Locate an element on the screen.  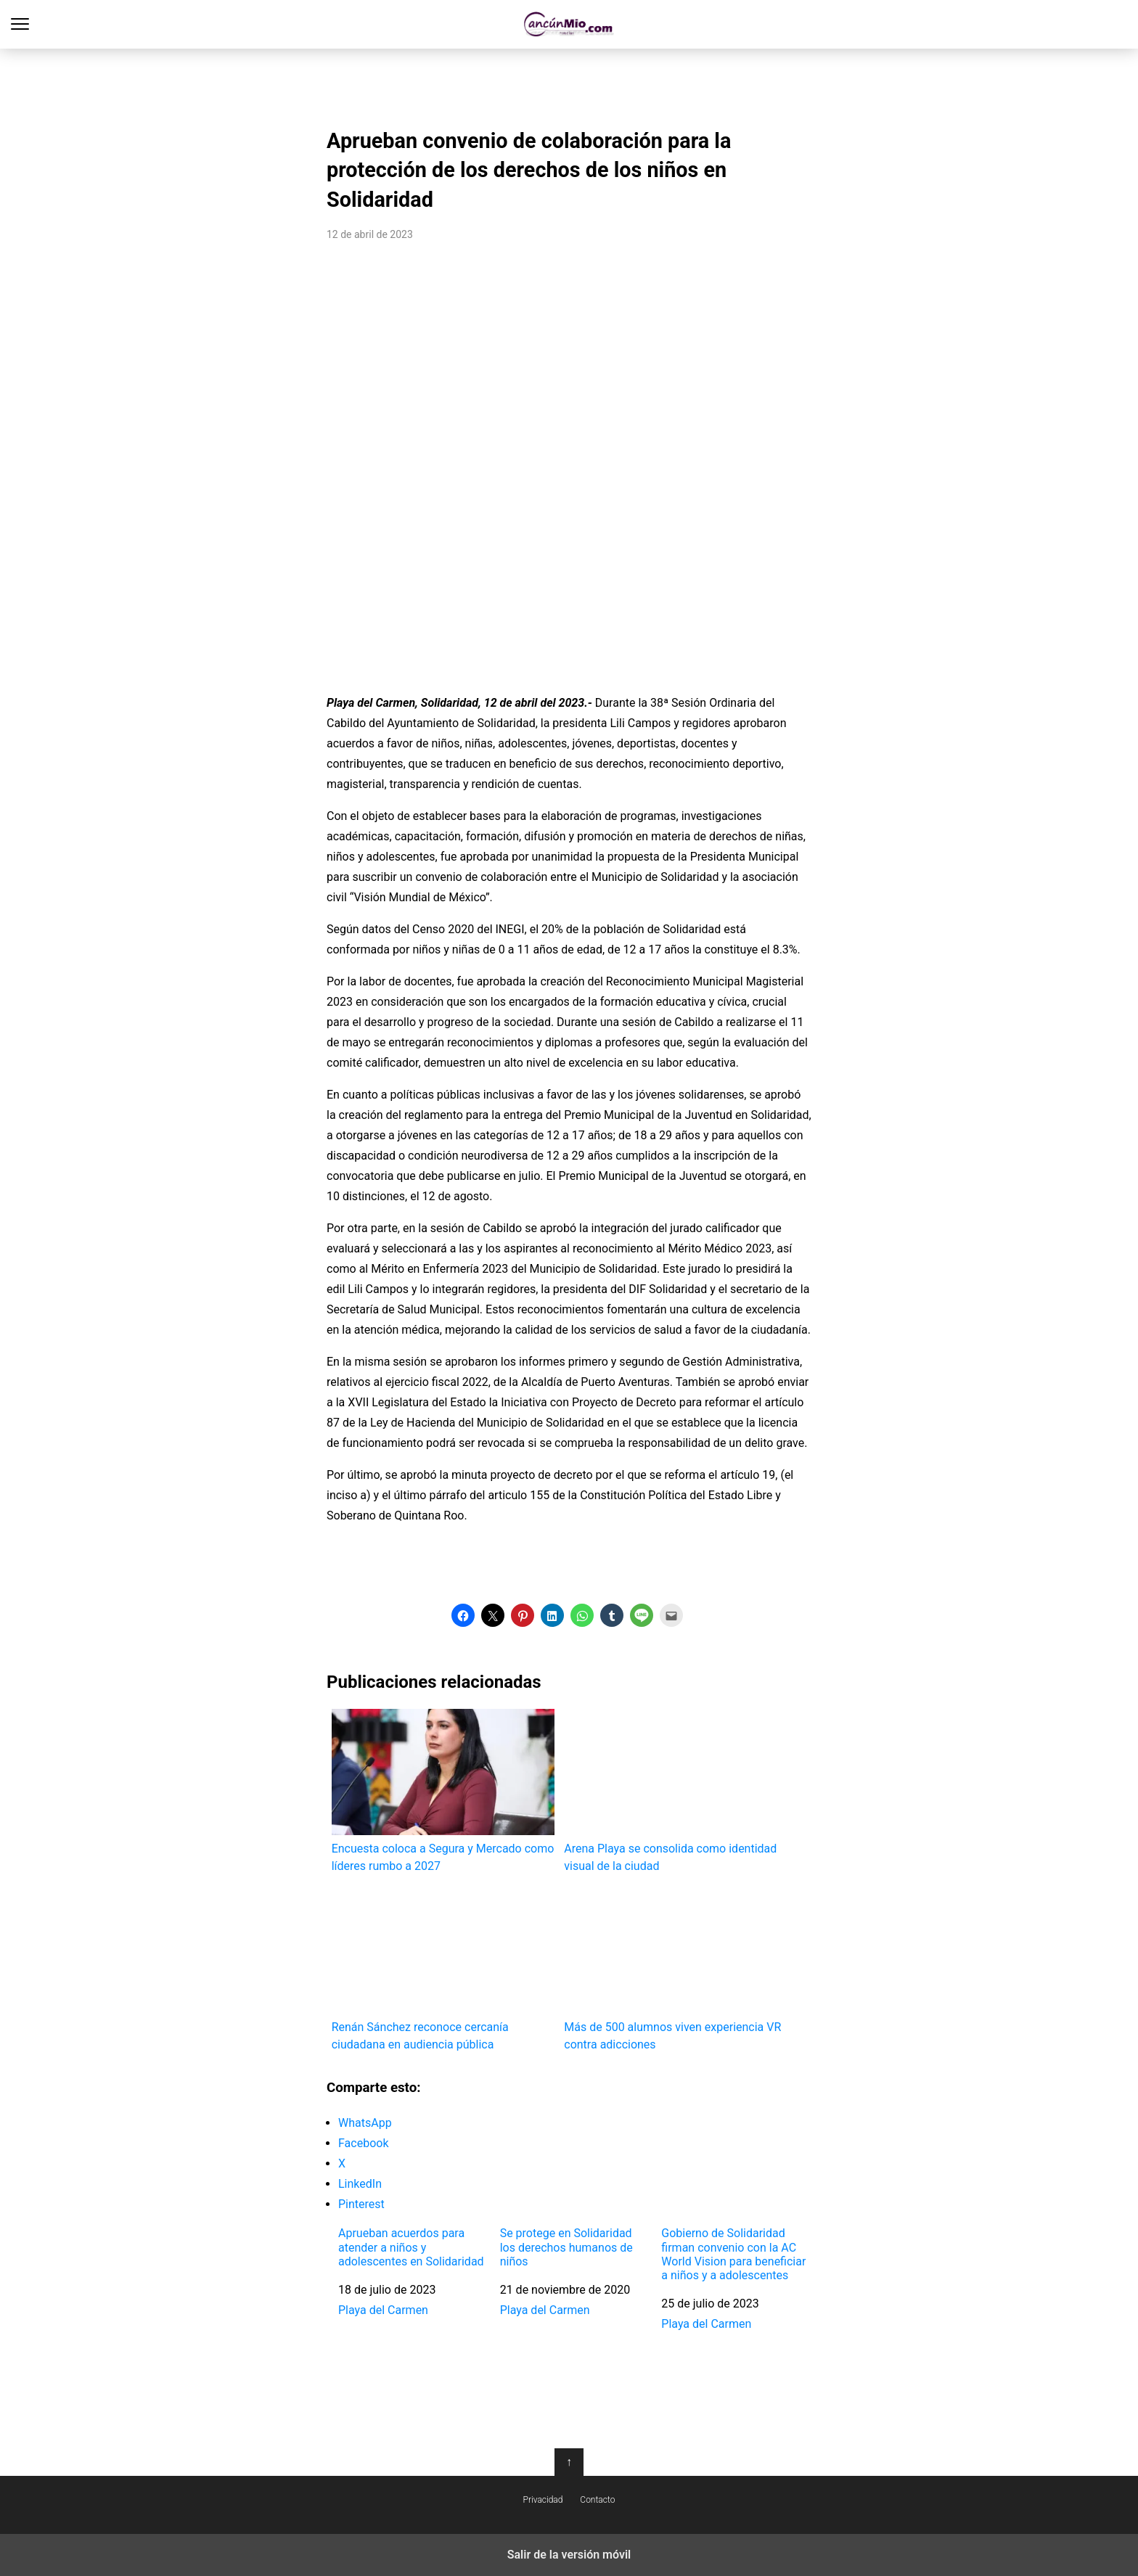
Aprueban acuerdos para atender a niños y adolescentes en Solidaridad is located at coordinates (411, 2247).